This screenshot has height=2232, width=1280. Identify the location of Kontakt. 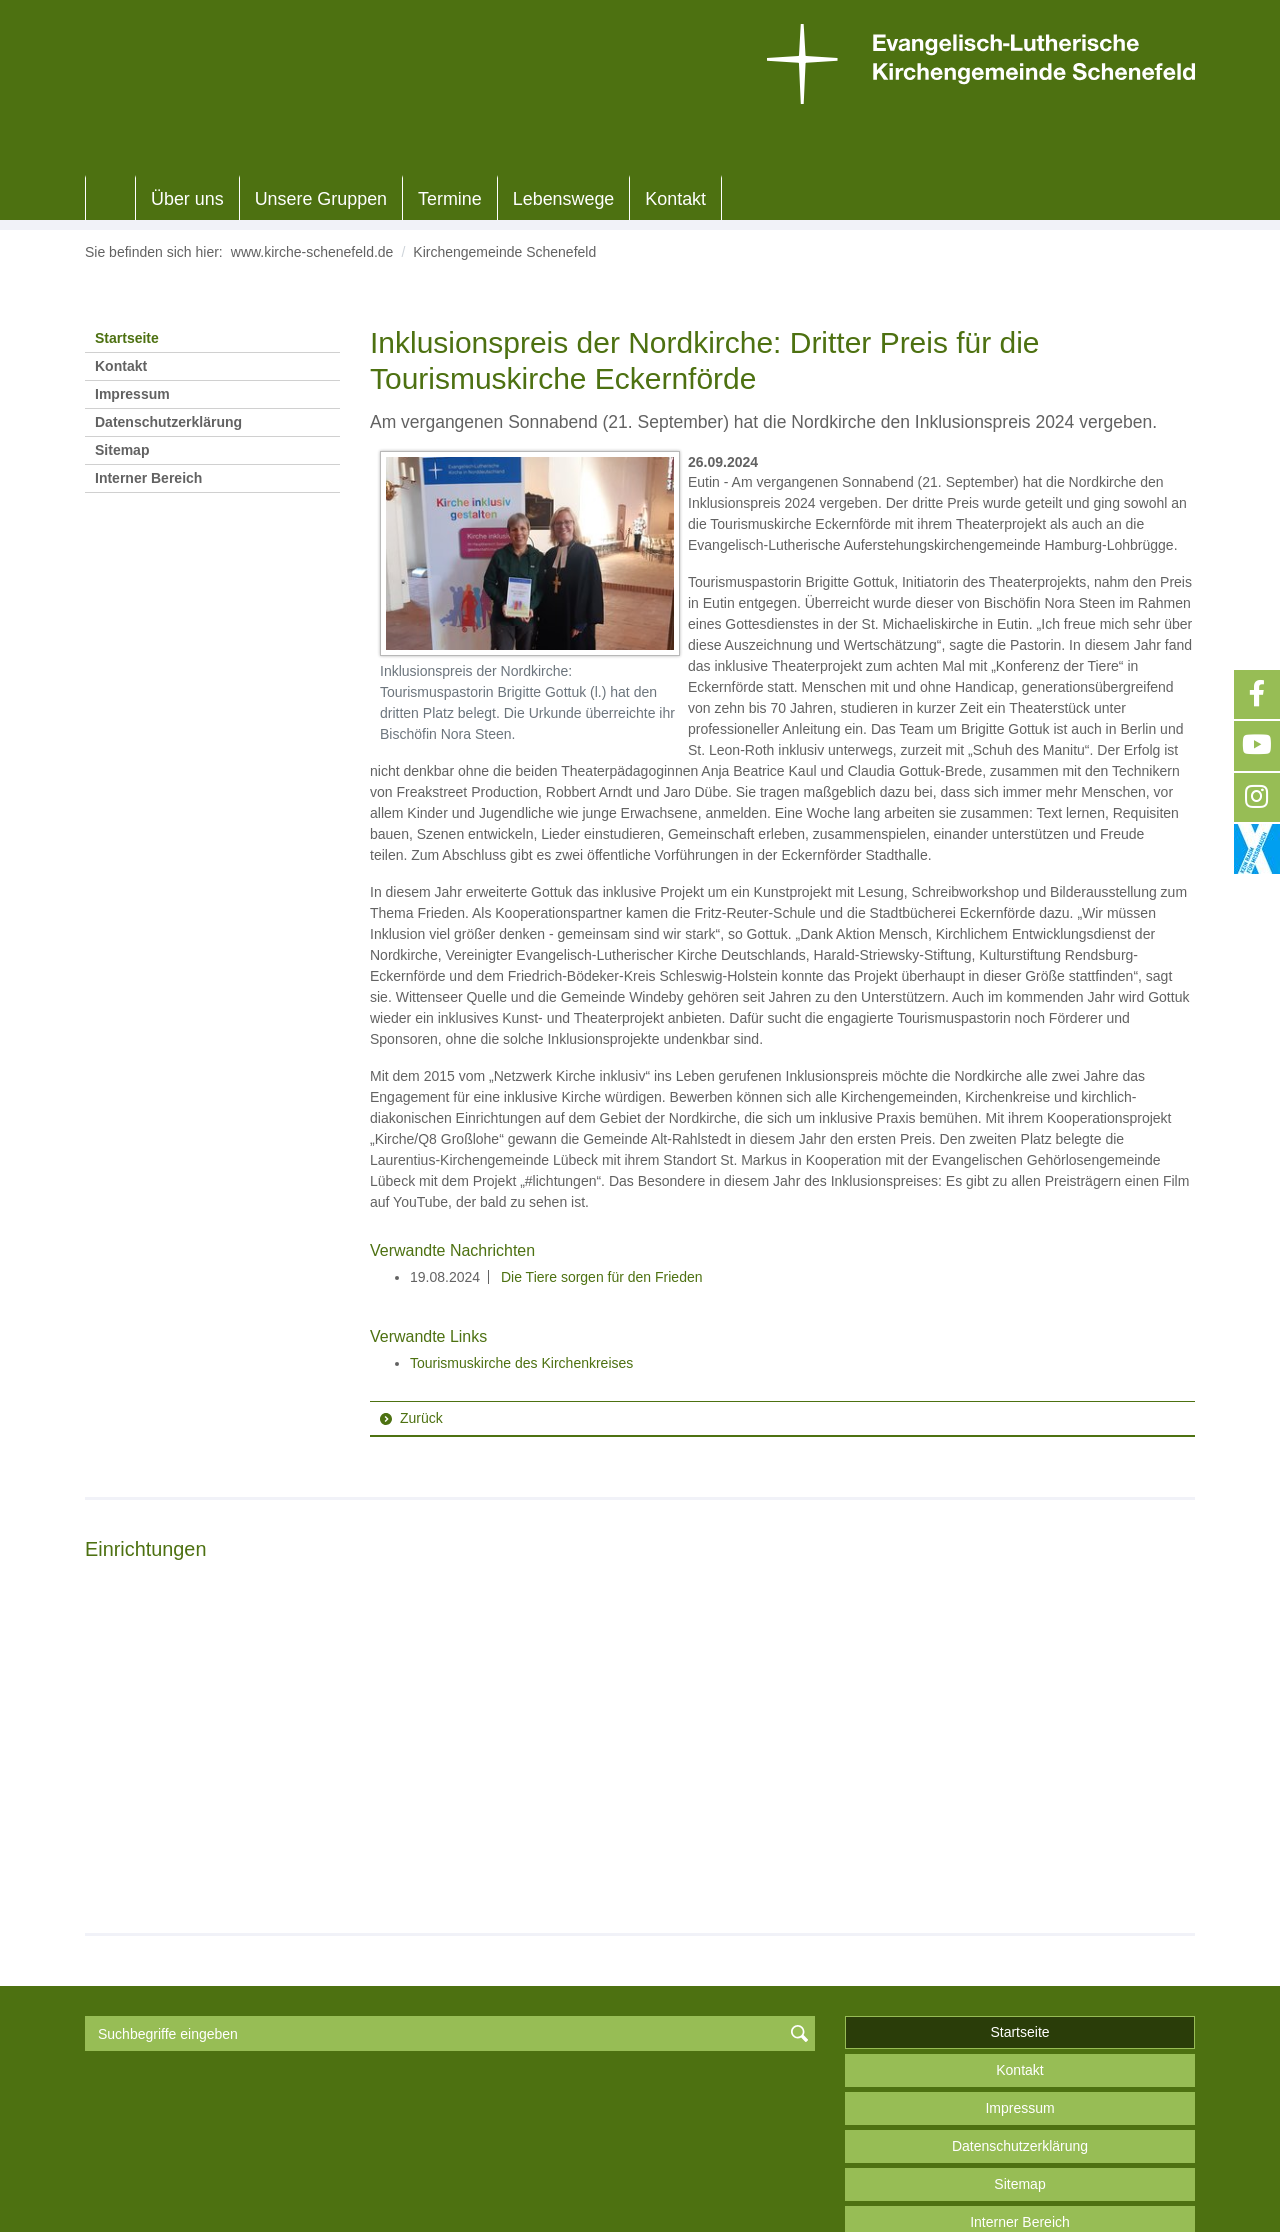
(675, 199).